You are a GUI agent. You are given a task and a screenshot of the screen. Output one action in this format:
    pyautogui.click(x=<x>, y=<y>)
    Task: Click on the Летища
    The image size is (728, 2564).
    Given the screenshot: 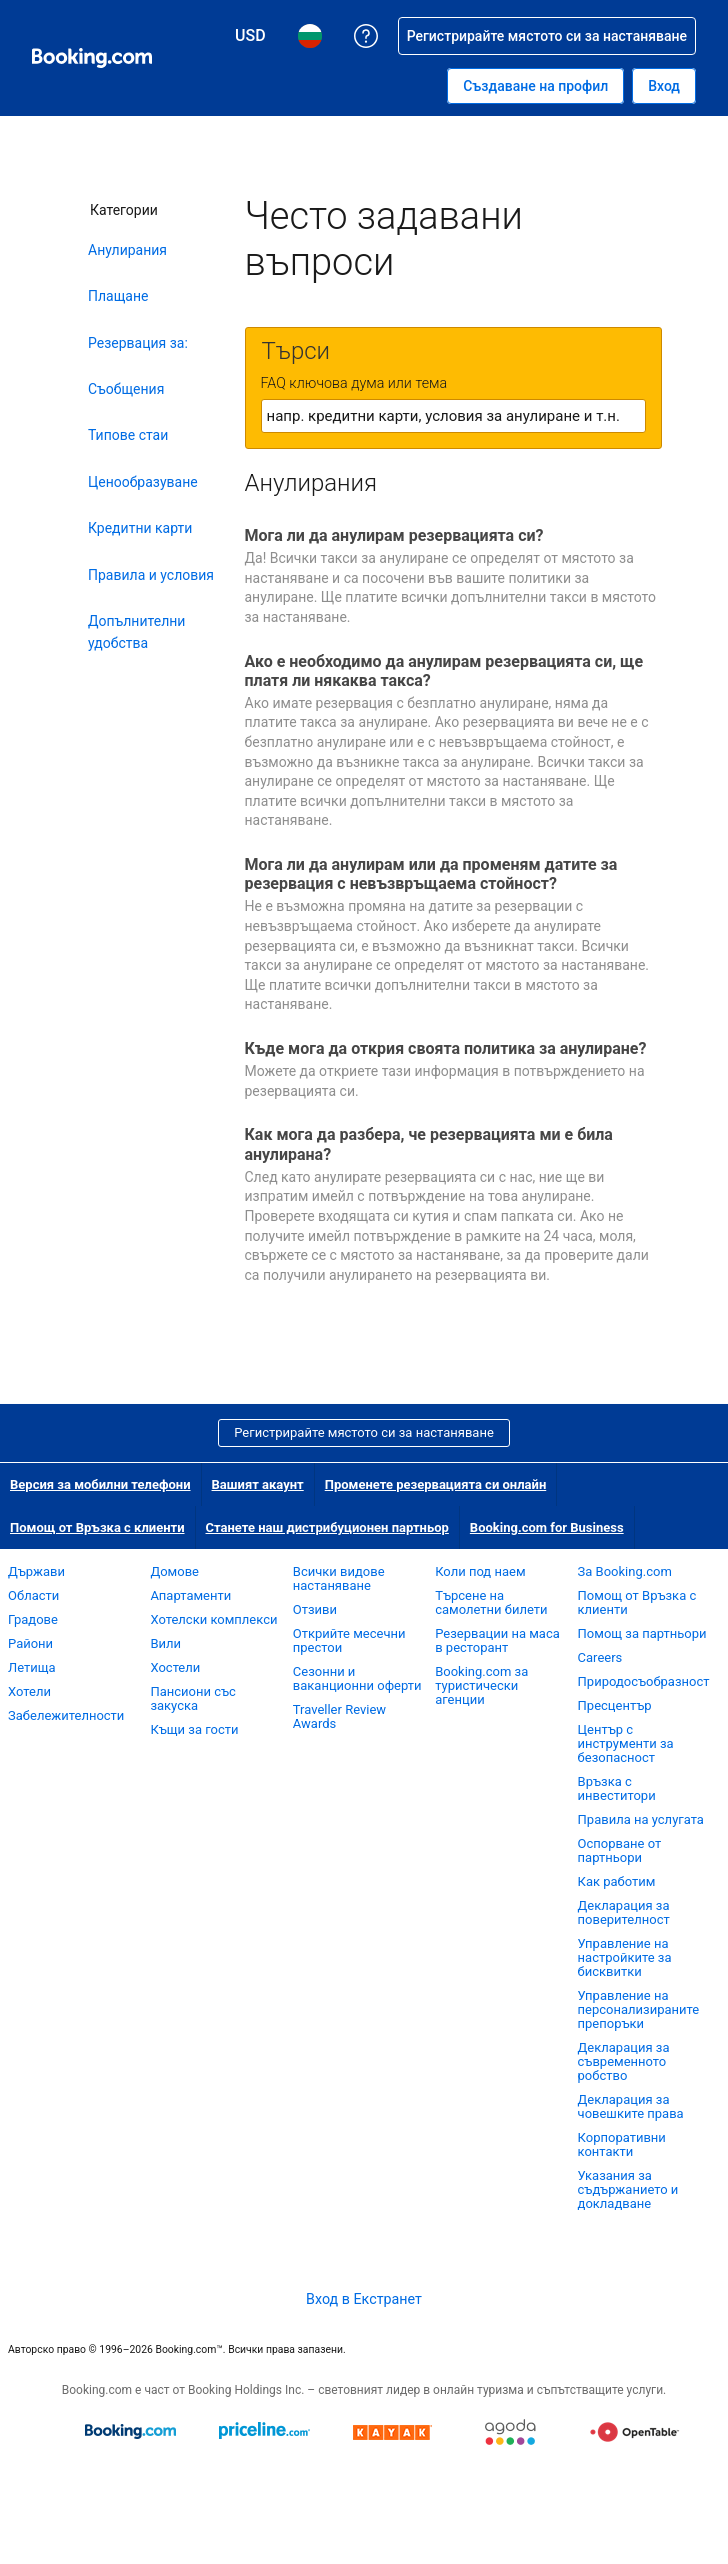 What is the action you would take?
    pyautogui.click(x=32, y=1667)
    